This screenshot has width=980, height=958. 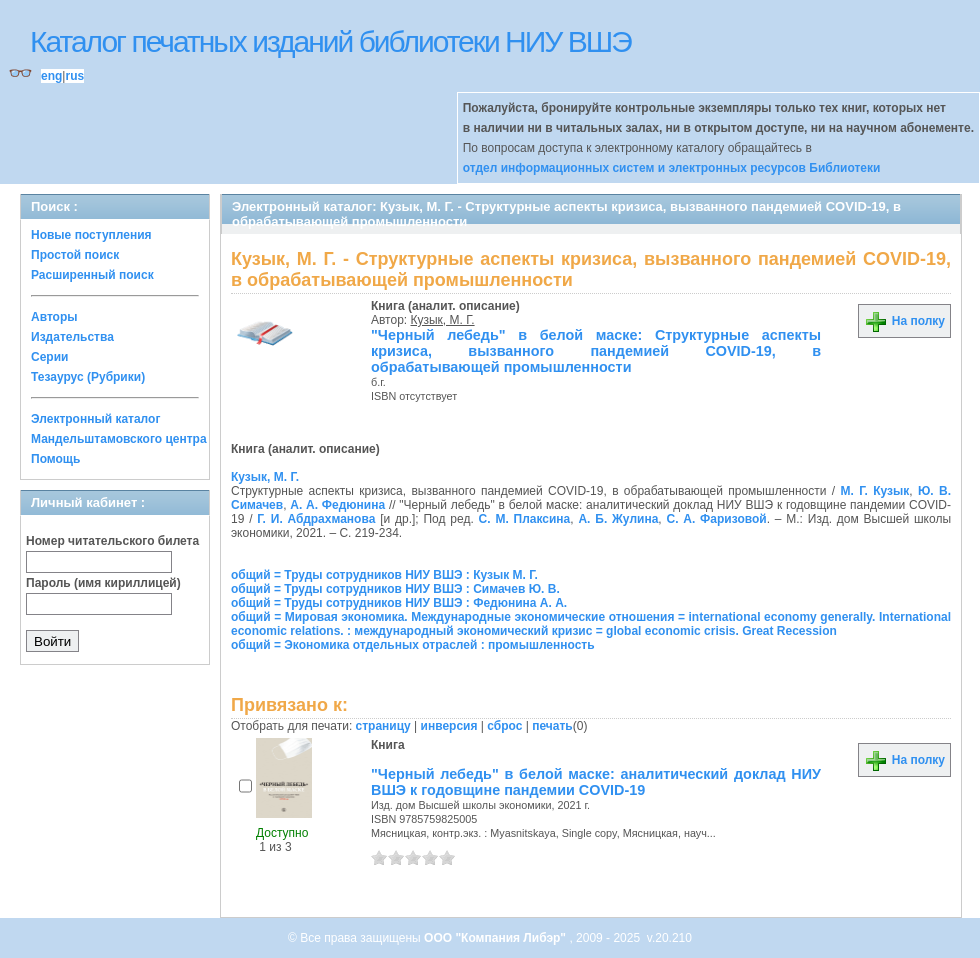 What do you see at coordinates (72, 337) in the screenshot?
I see `Издательства` at bounding box center [72, 337].